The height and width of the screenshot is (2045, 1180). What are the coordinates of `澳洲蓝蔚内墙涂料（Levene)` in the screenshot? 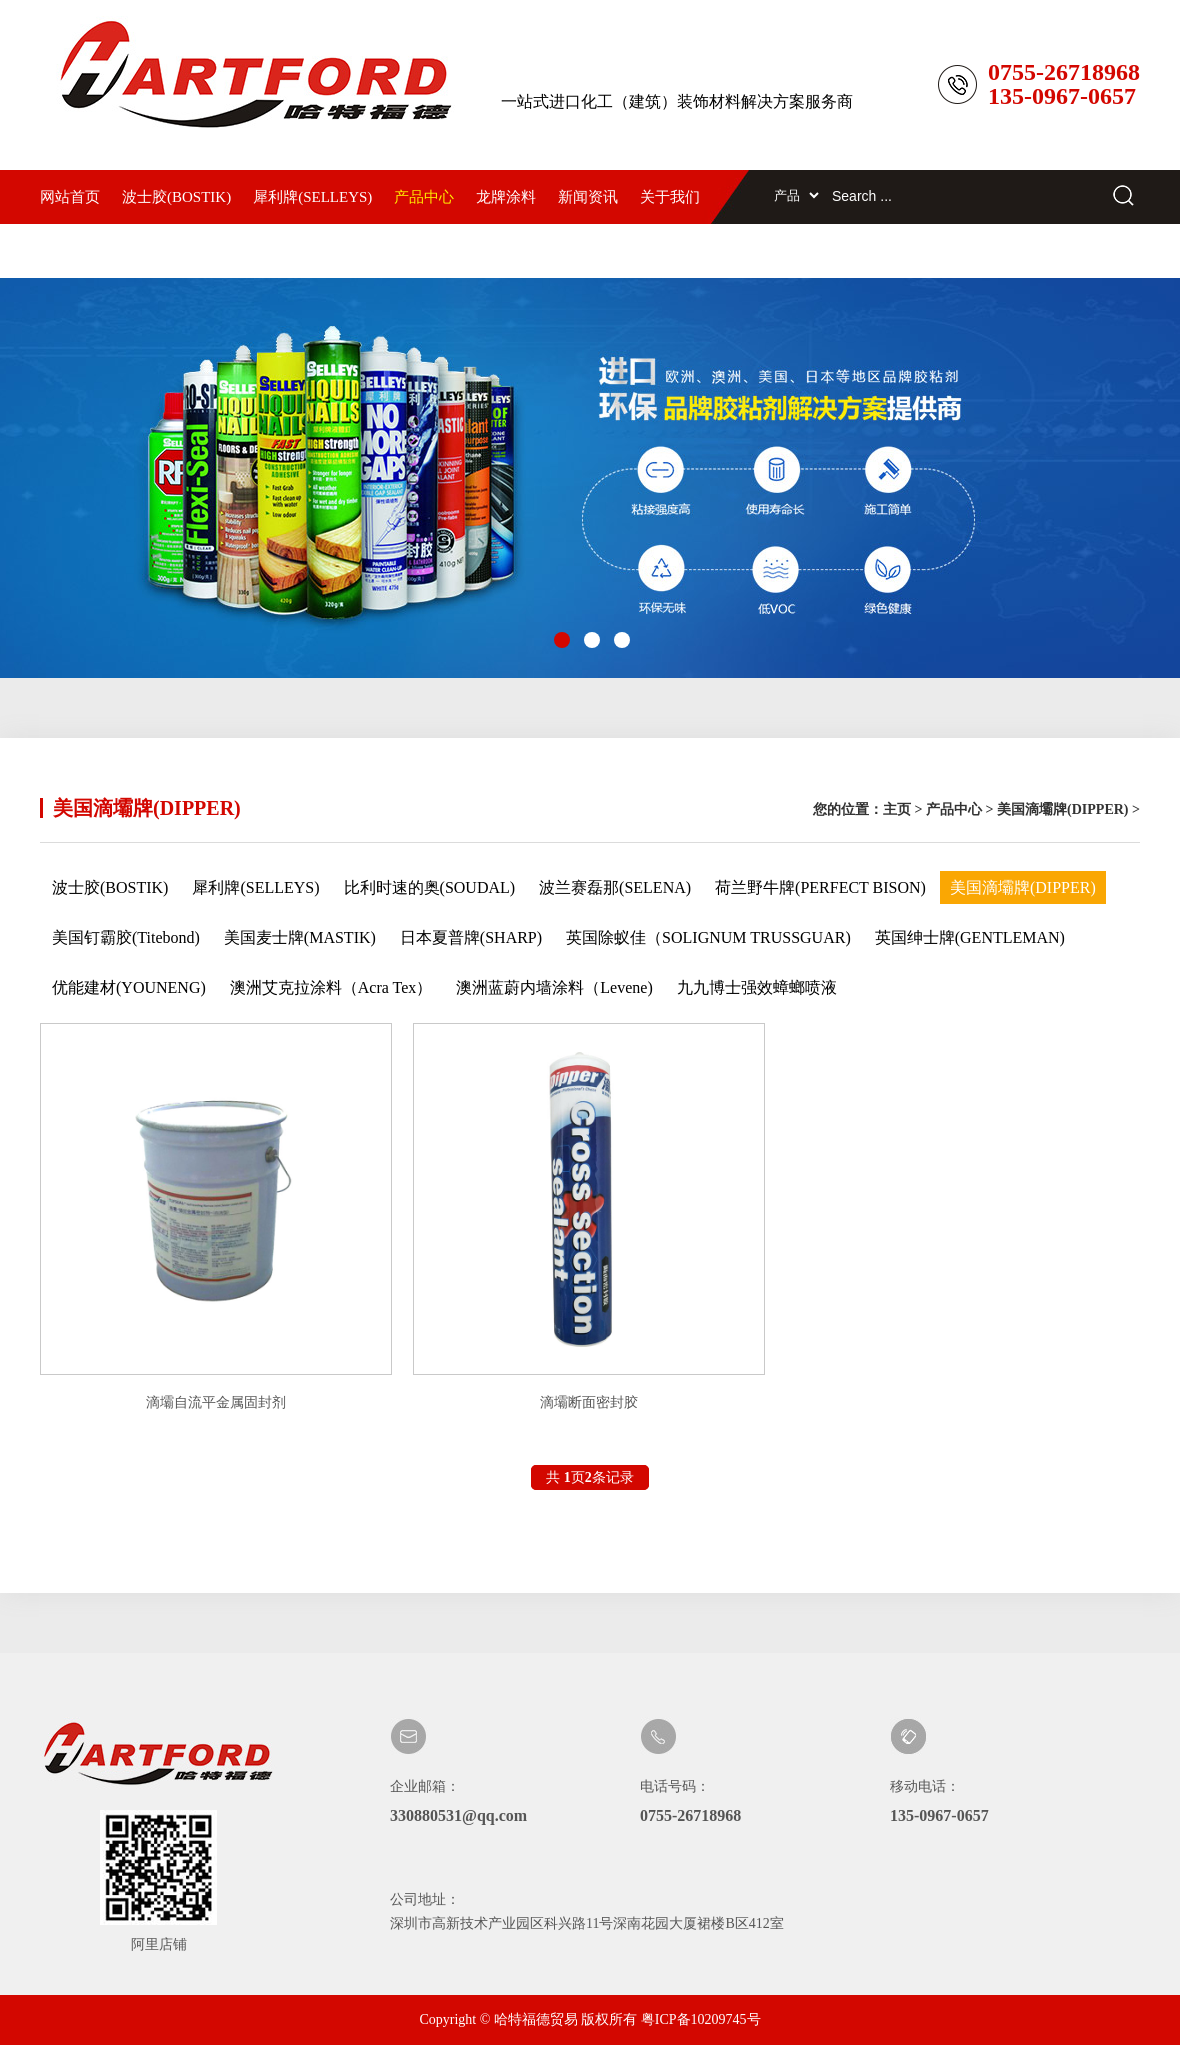 It's located at (554, 987).